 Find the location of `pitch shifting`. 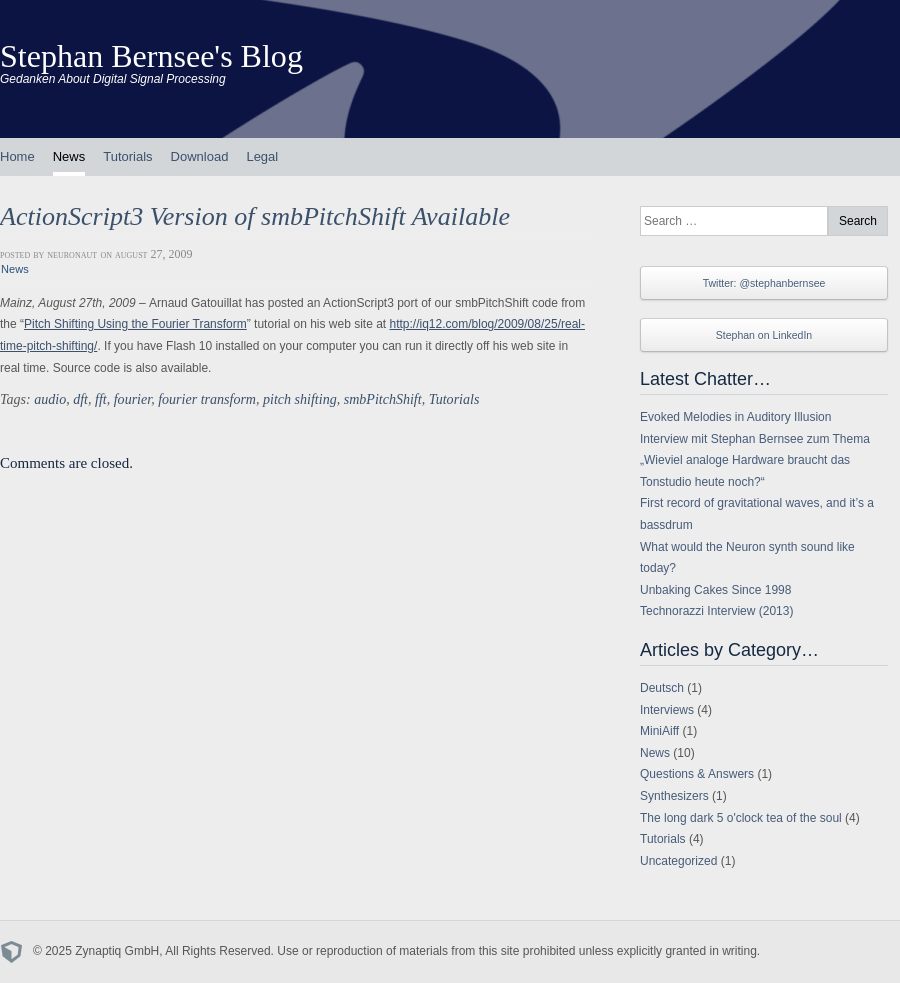

pitch shifting is located at coordinates (300, 399).